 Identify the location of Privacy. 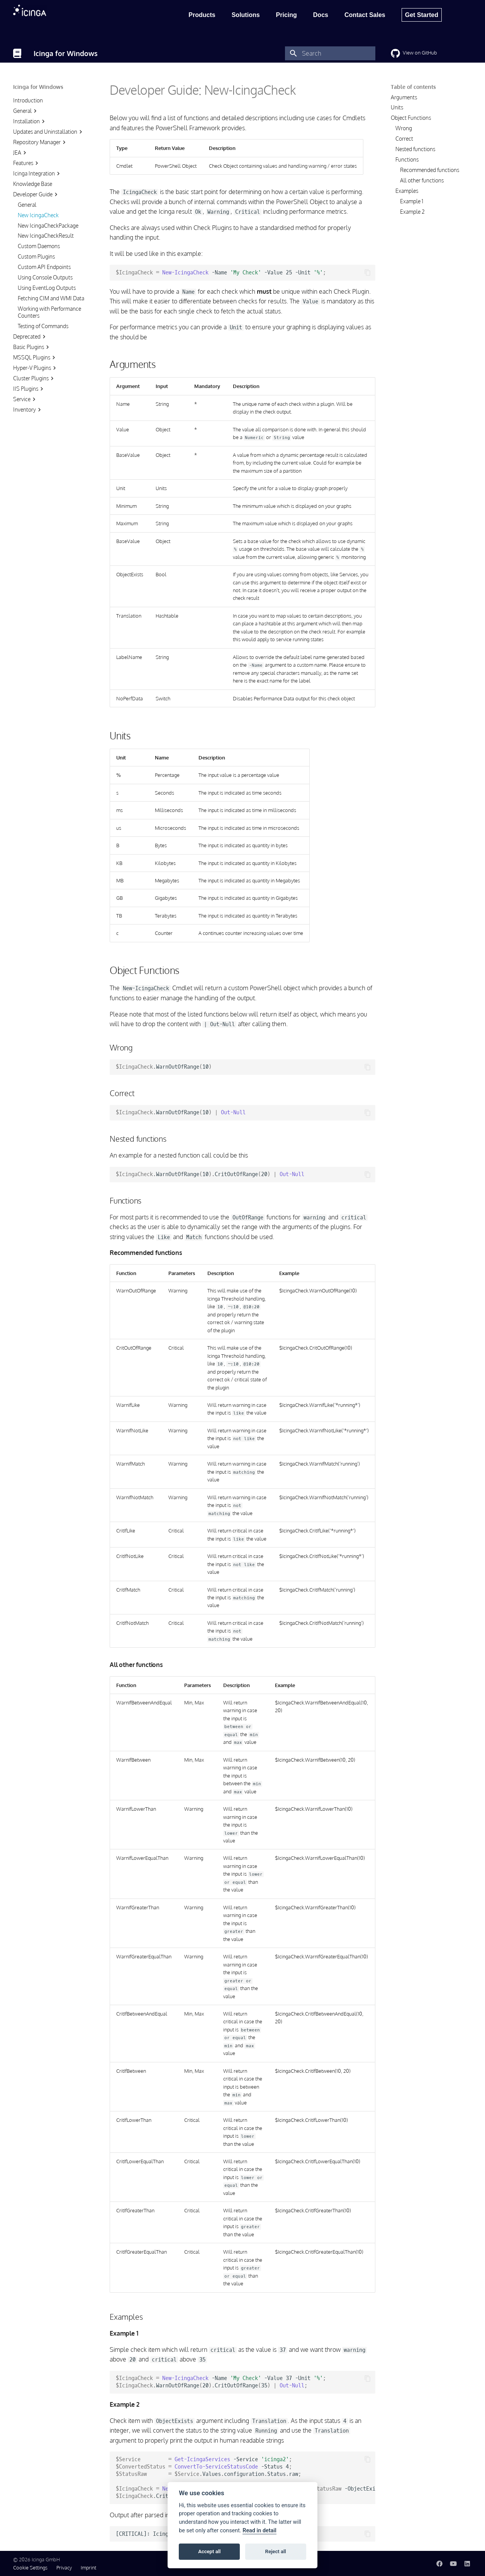
(64, 2567).